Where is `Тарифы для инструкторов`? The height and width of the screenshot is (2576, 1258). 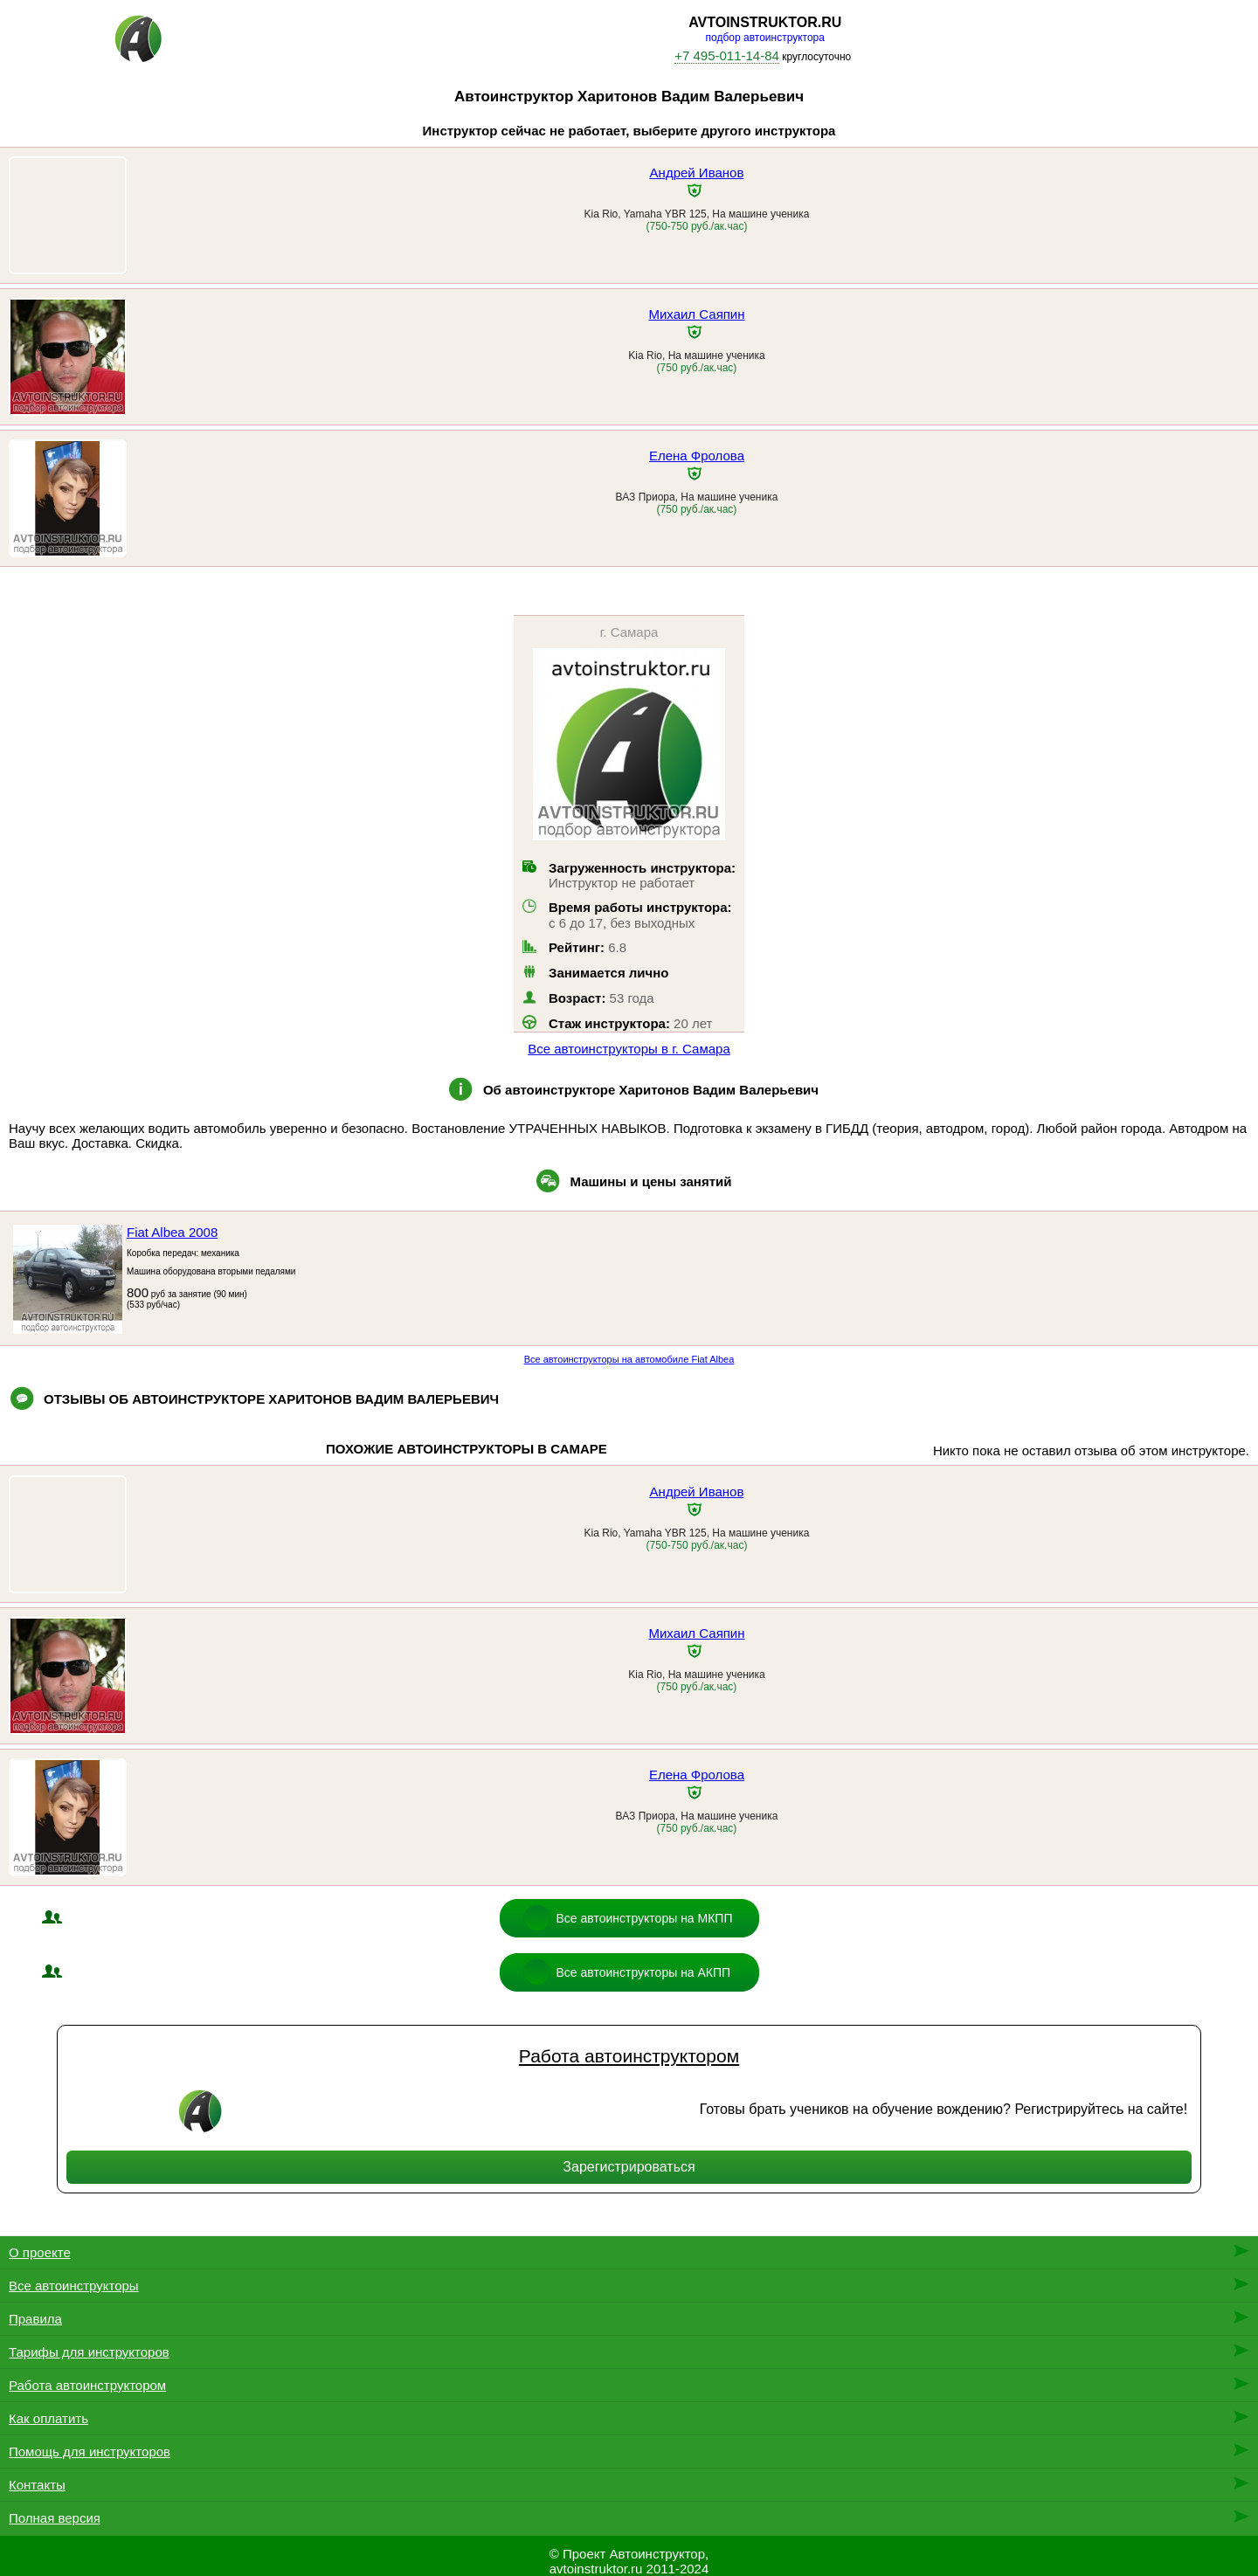 Тарифы для инструкторов is located at coordinates (89, 2352).